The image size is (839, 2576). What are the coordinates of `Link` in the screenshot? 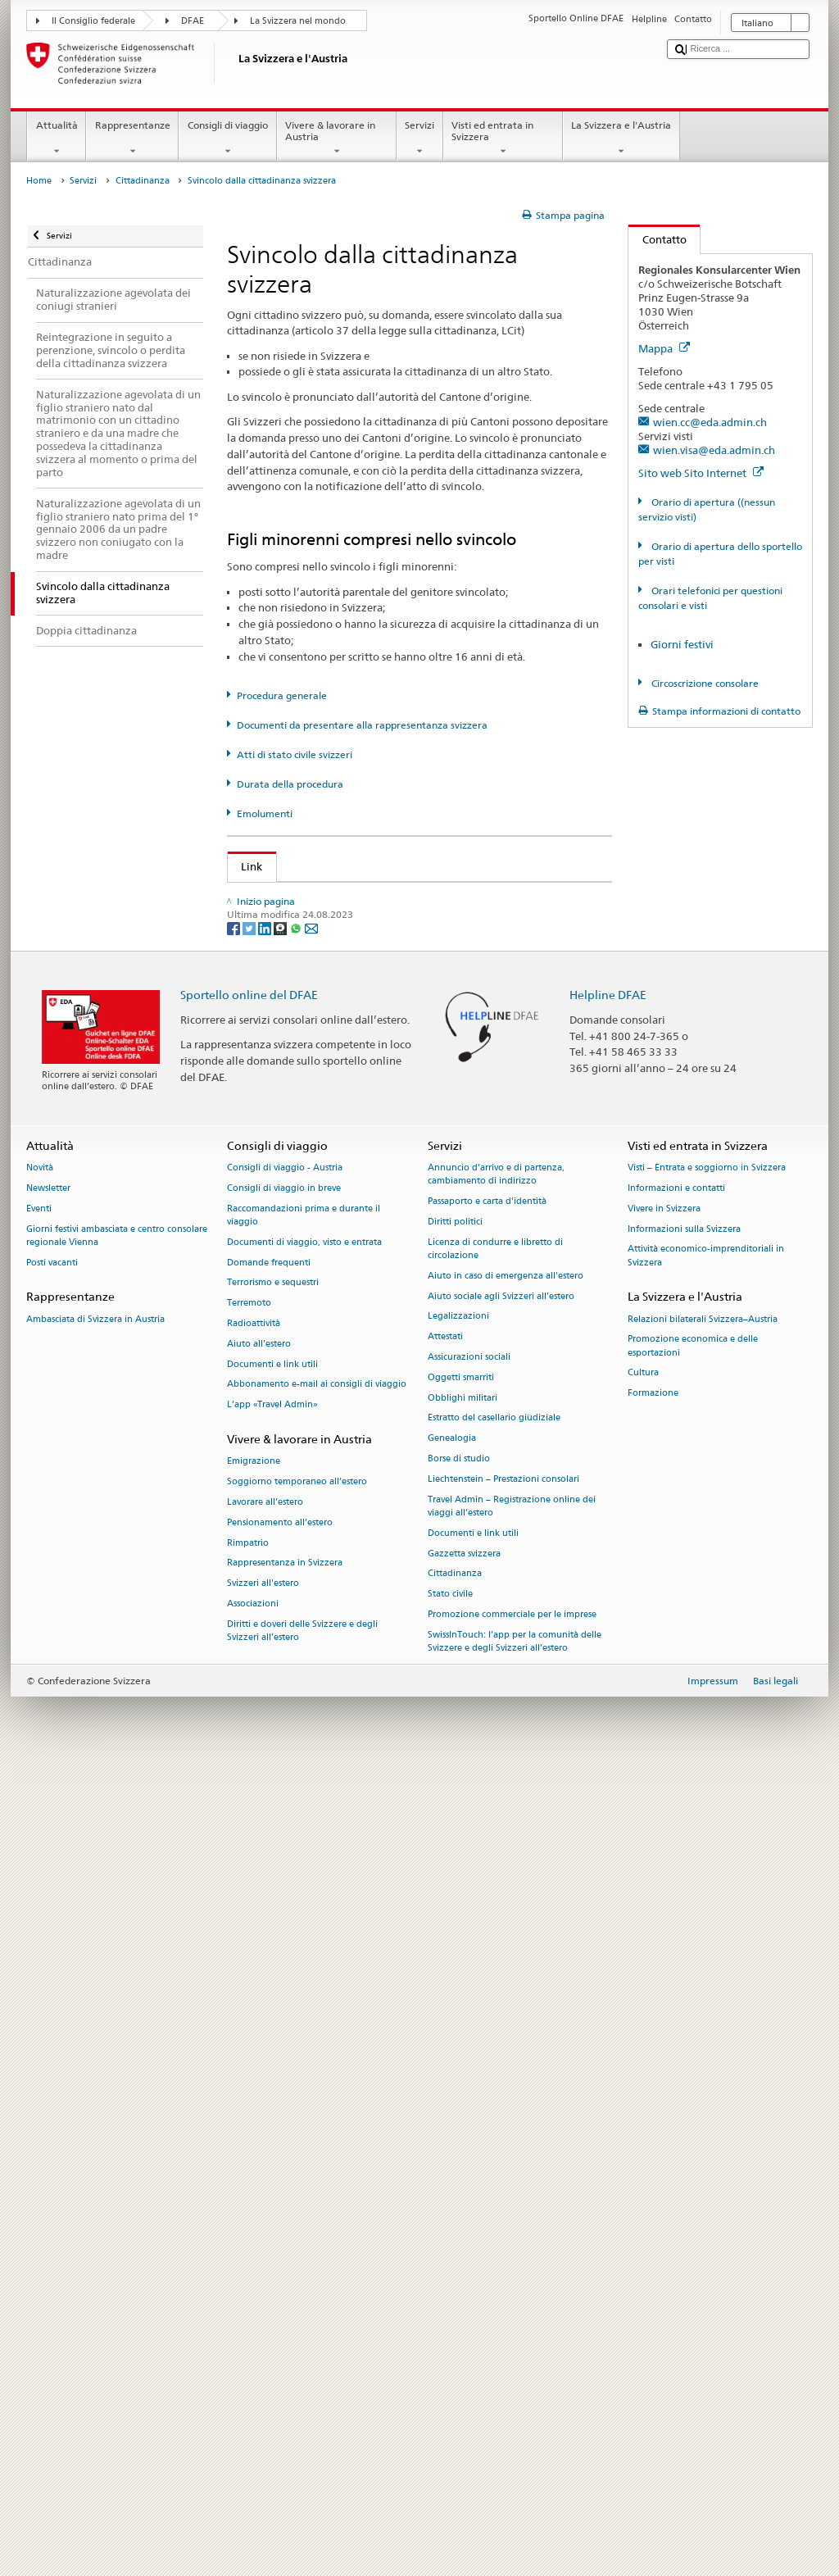 It's located at (245, 866).